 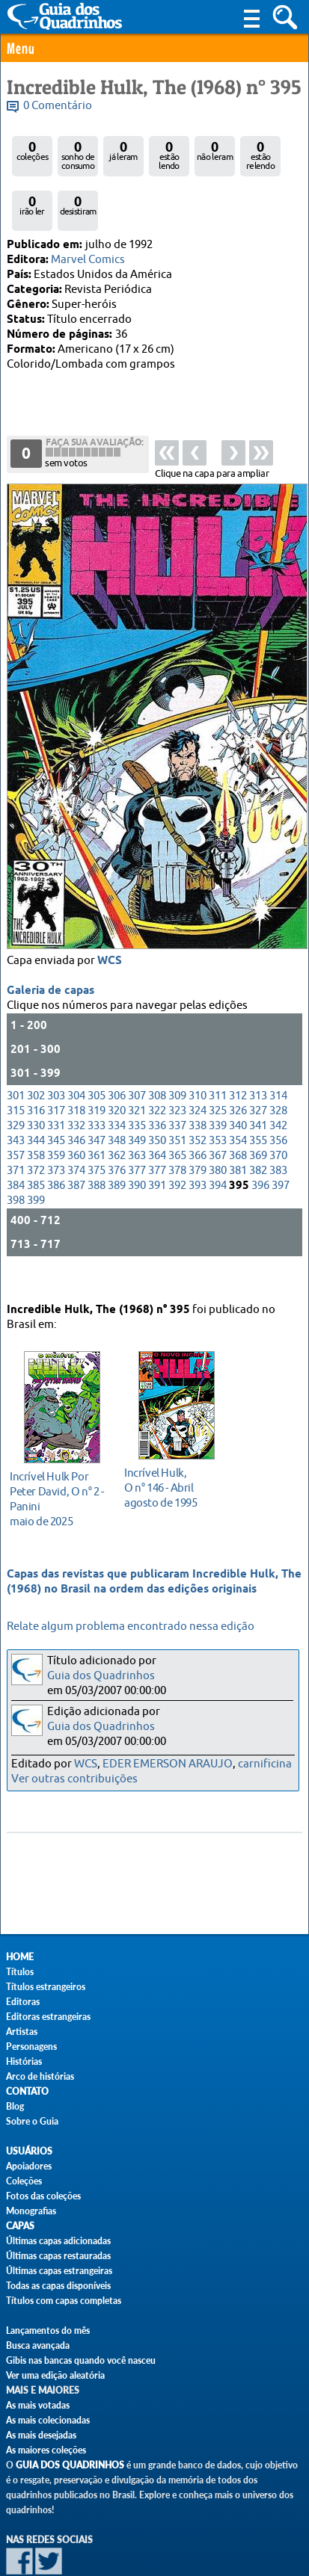 I want to click on 339, so click(x=218, y=1085).